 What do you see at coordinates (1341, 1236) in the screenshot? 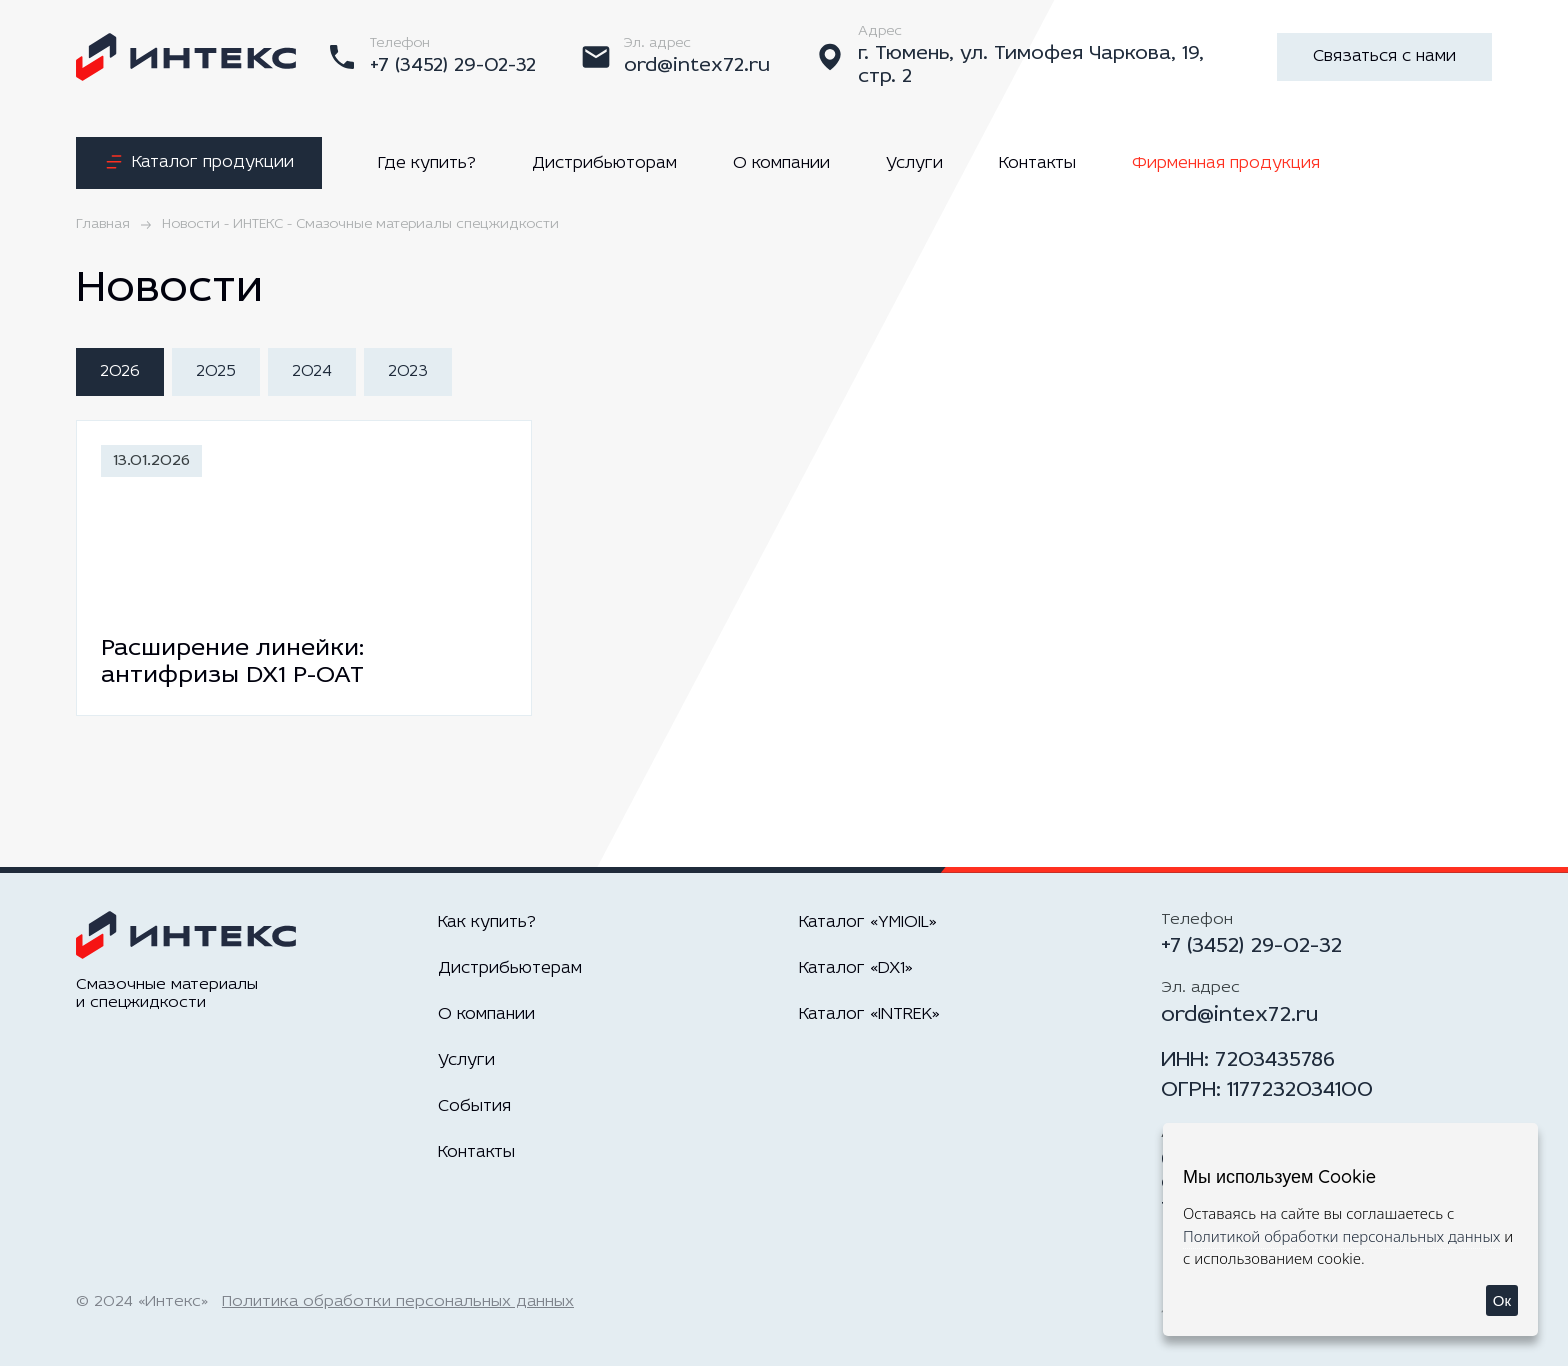
I see `Политикой обработки персональных данных` at bounding box center [1341, 1236].